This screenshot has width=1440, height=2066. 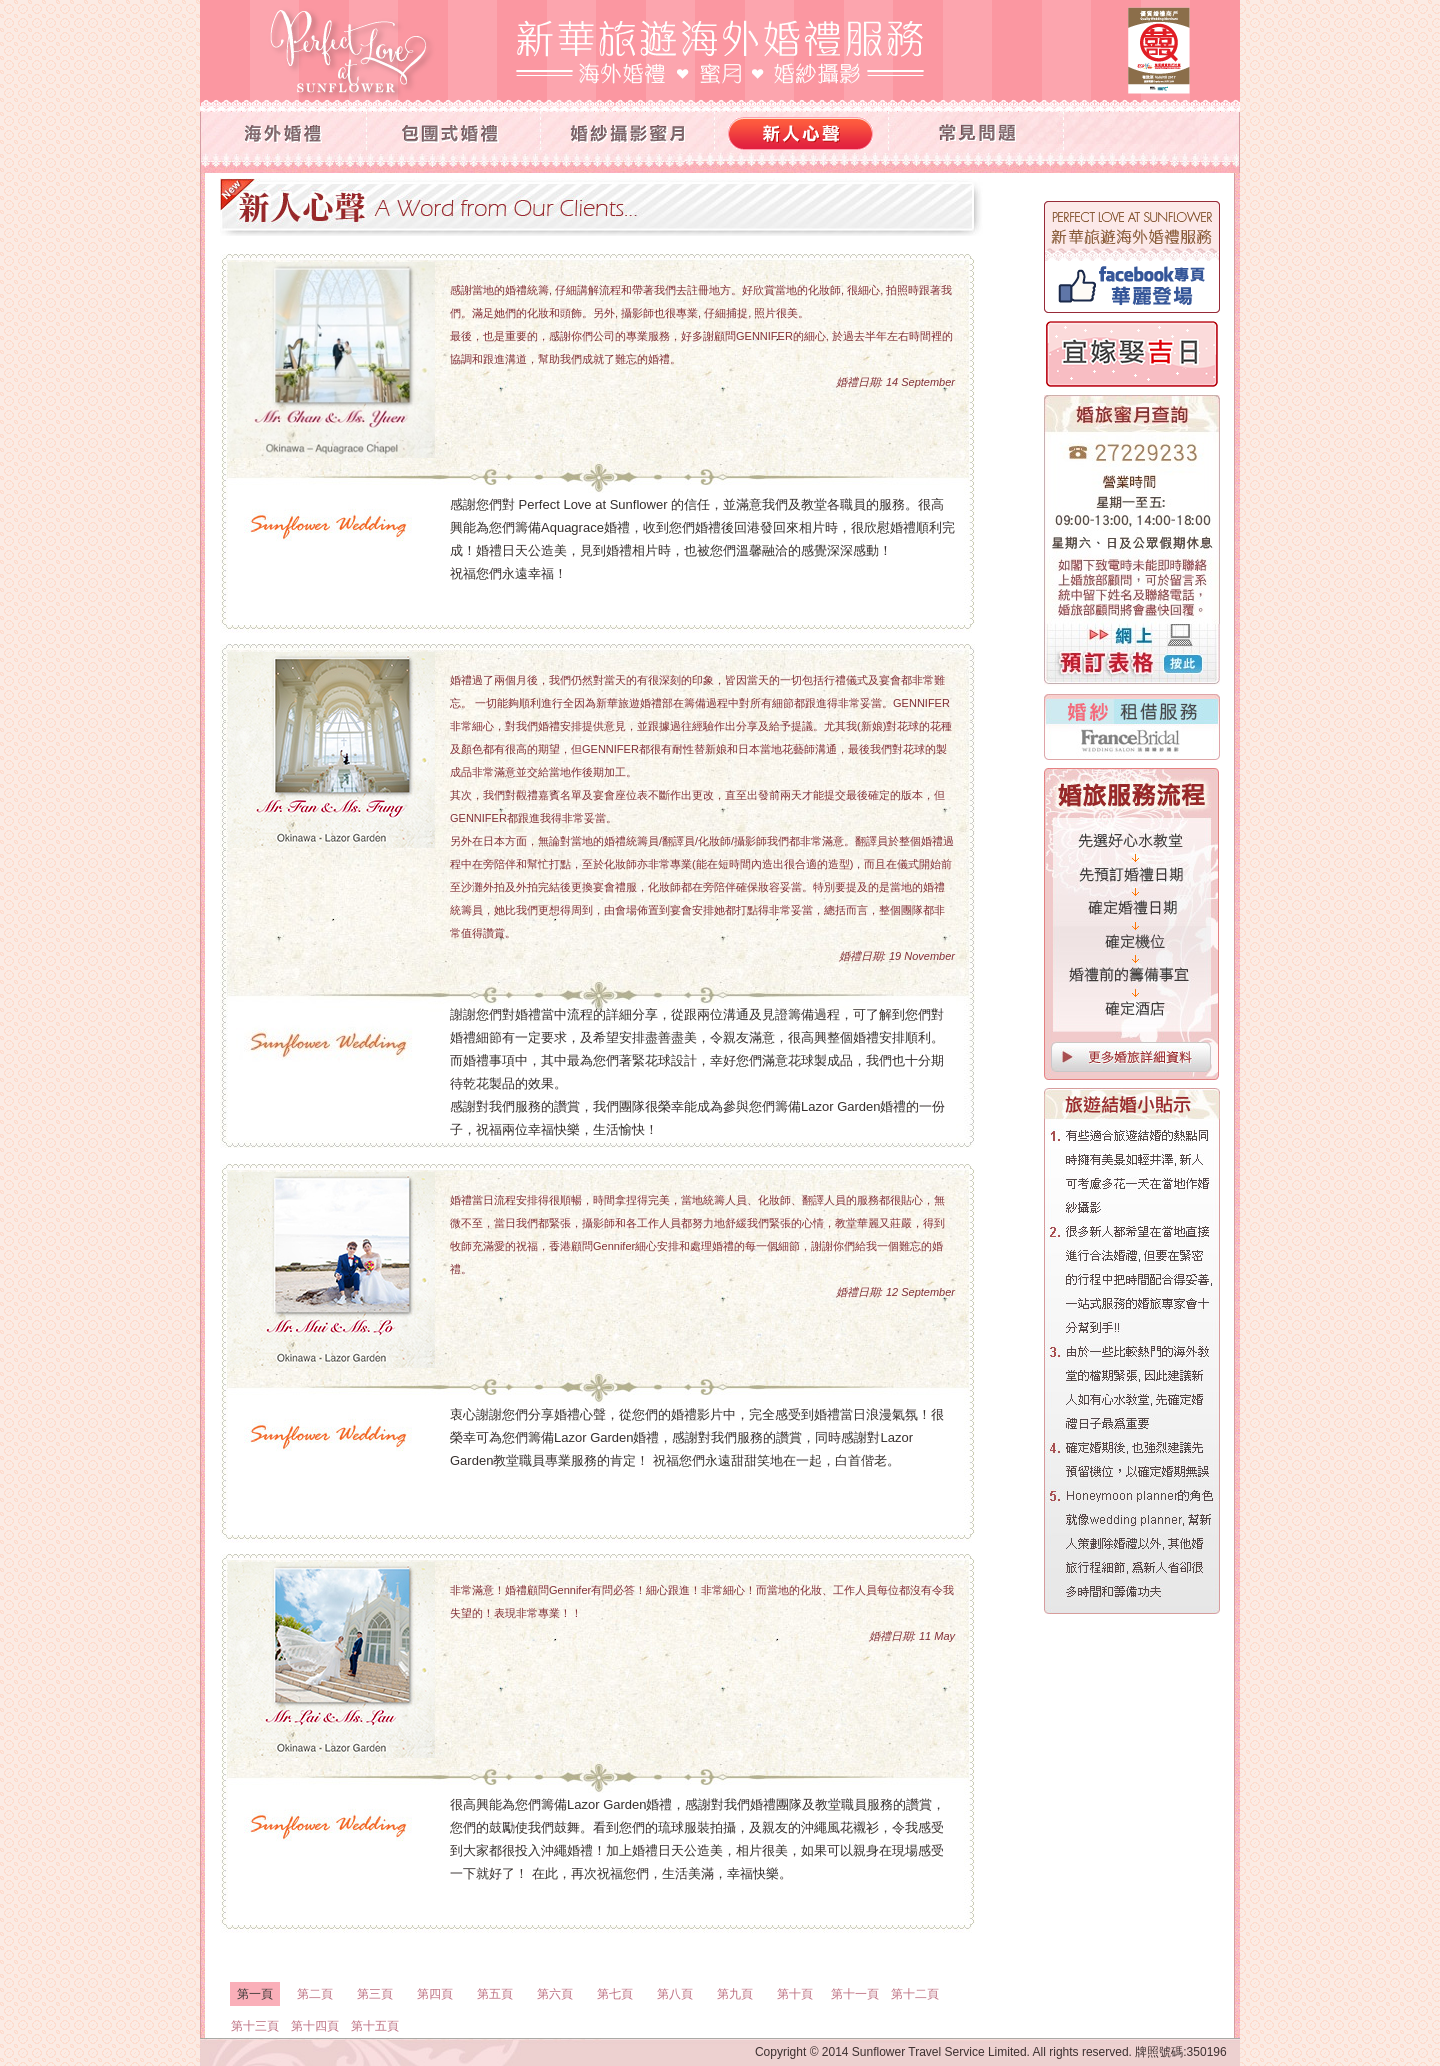 I want to click on 第一頁, so click(x=255, y=1994).